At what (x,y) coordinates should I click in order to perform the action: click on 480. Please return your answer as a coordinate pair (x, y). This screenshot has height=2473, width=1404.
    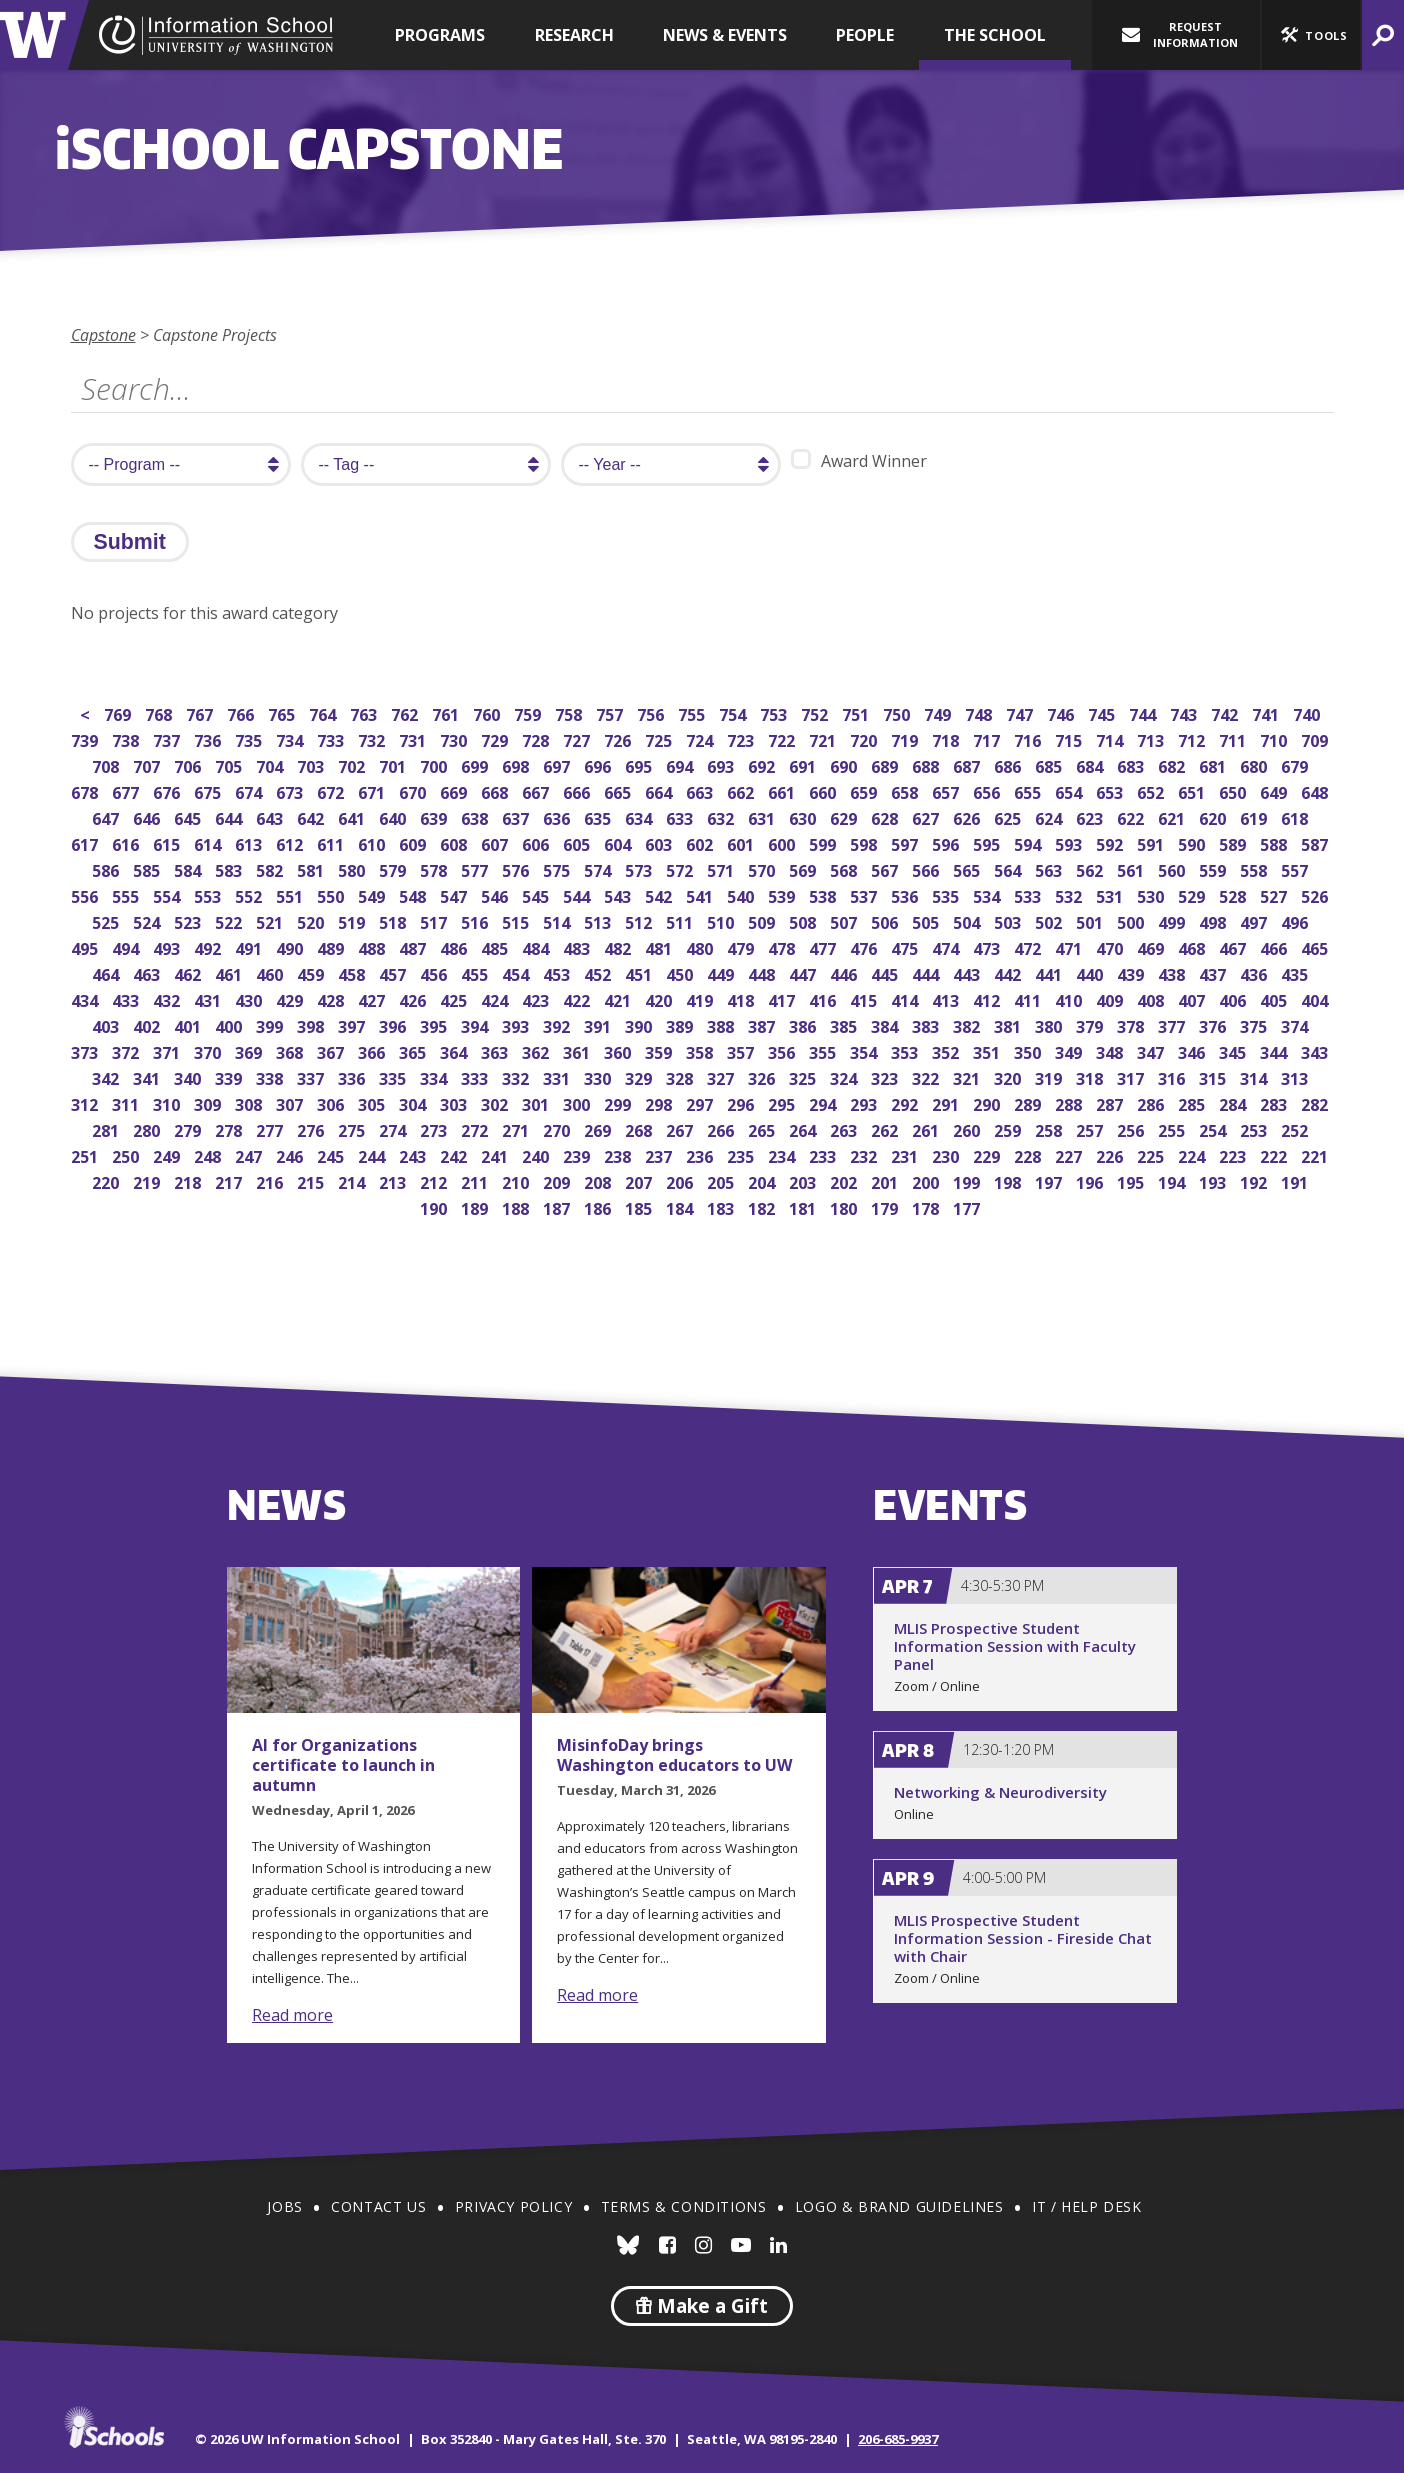
    Looking at the image, I should click on (701, 946).